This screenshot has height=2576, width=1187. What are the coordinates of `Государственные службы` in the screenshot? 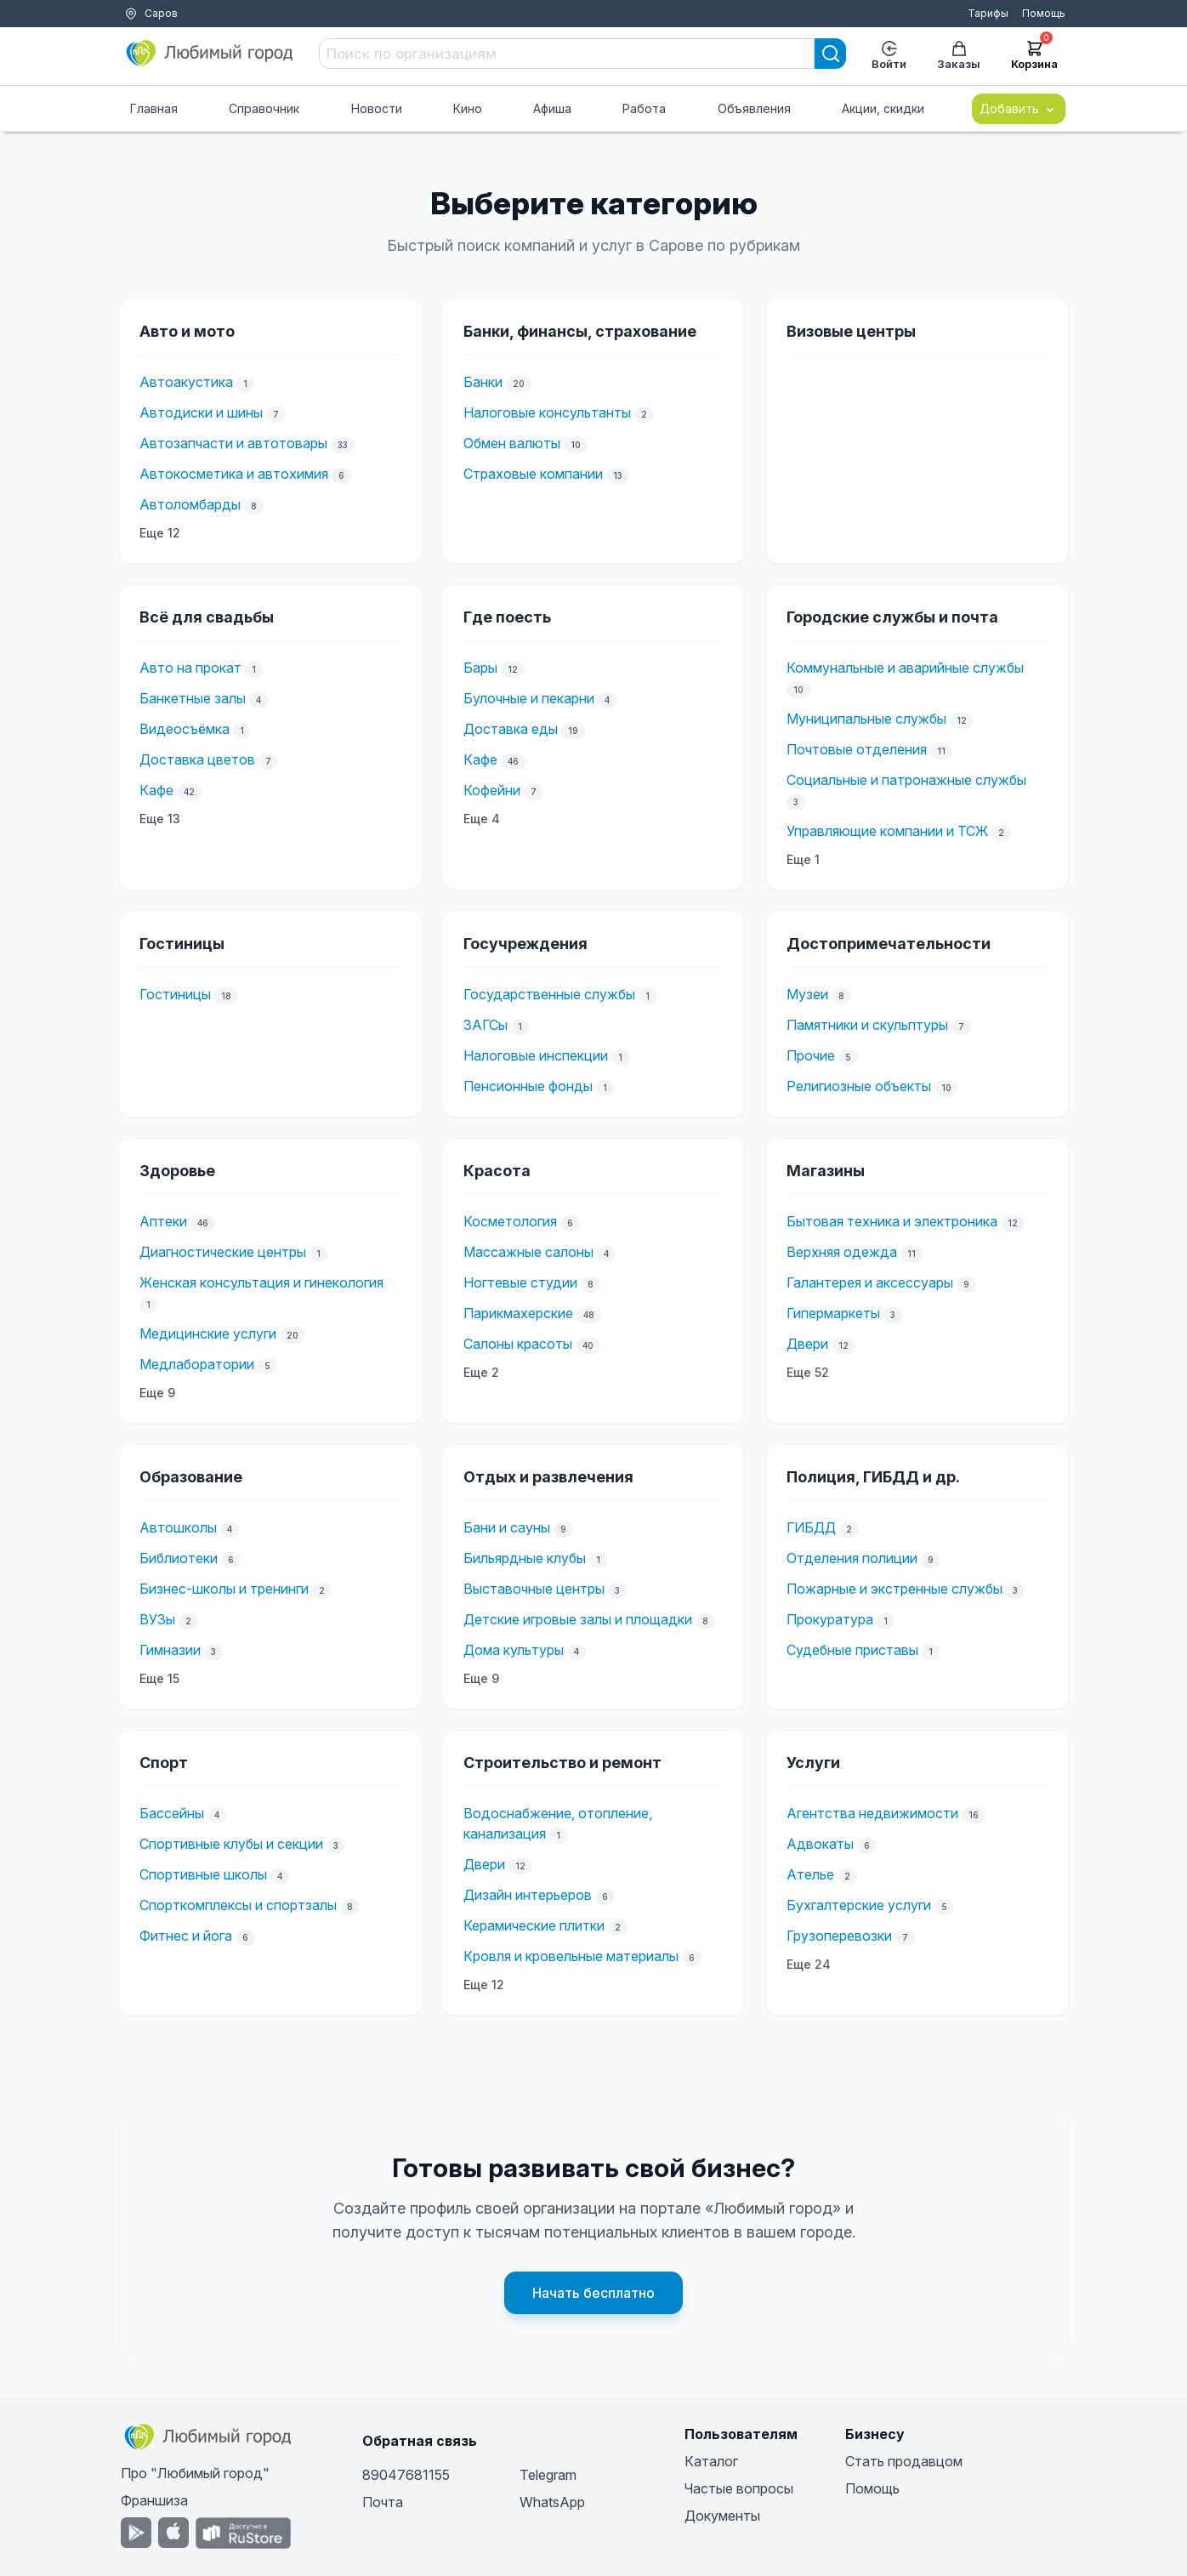 It's located at (549, 994).